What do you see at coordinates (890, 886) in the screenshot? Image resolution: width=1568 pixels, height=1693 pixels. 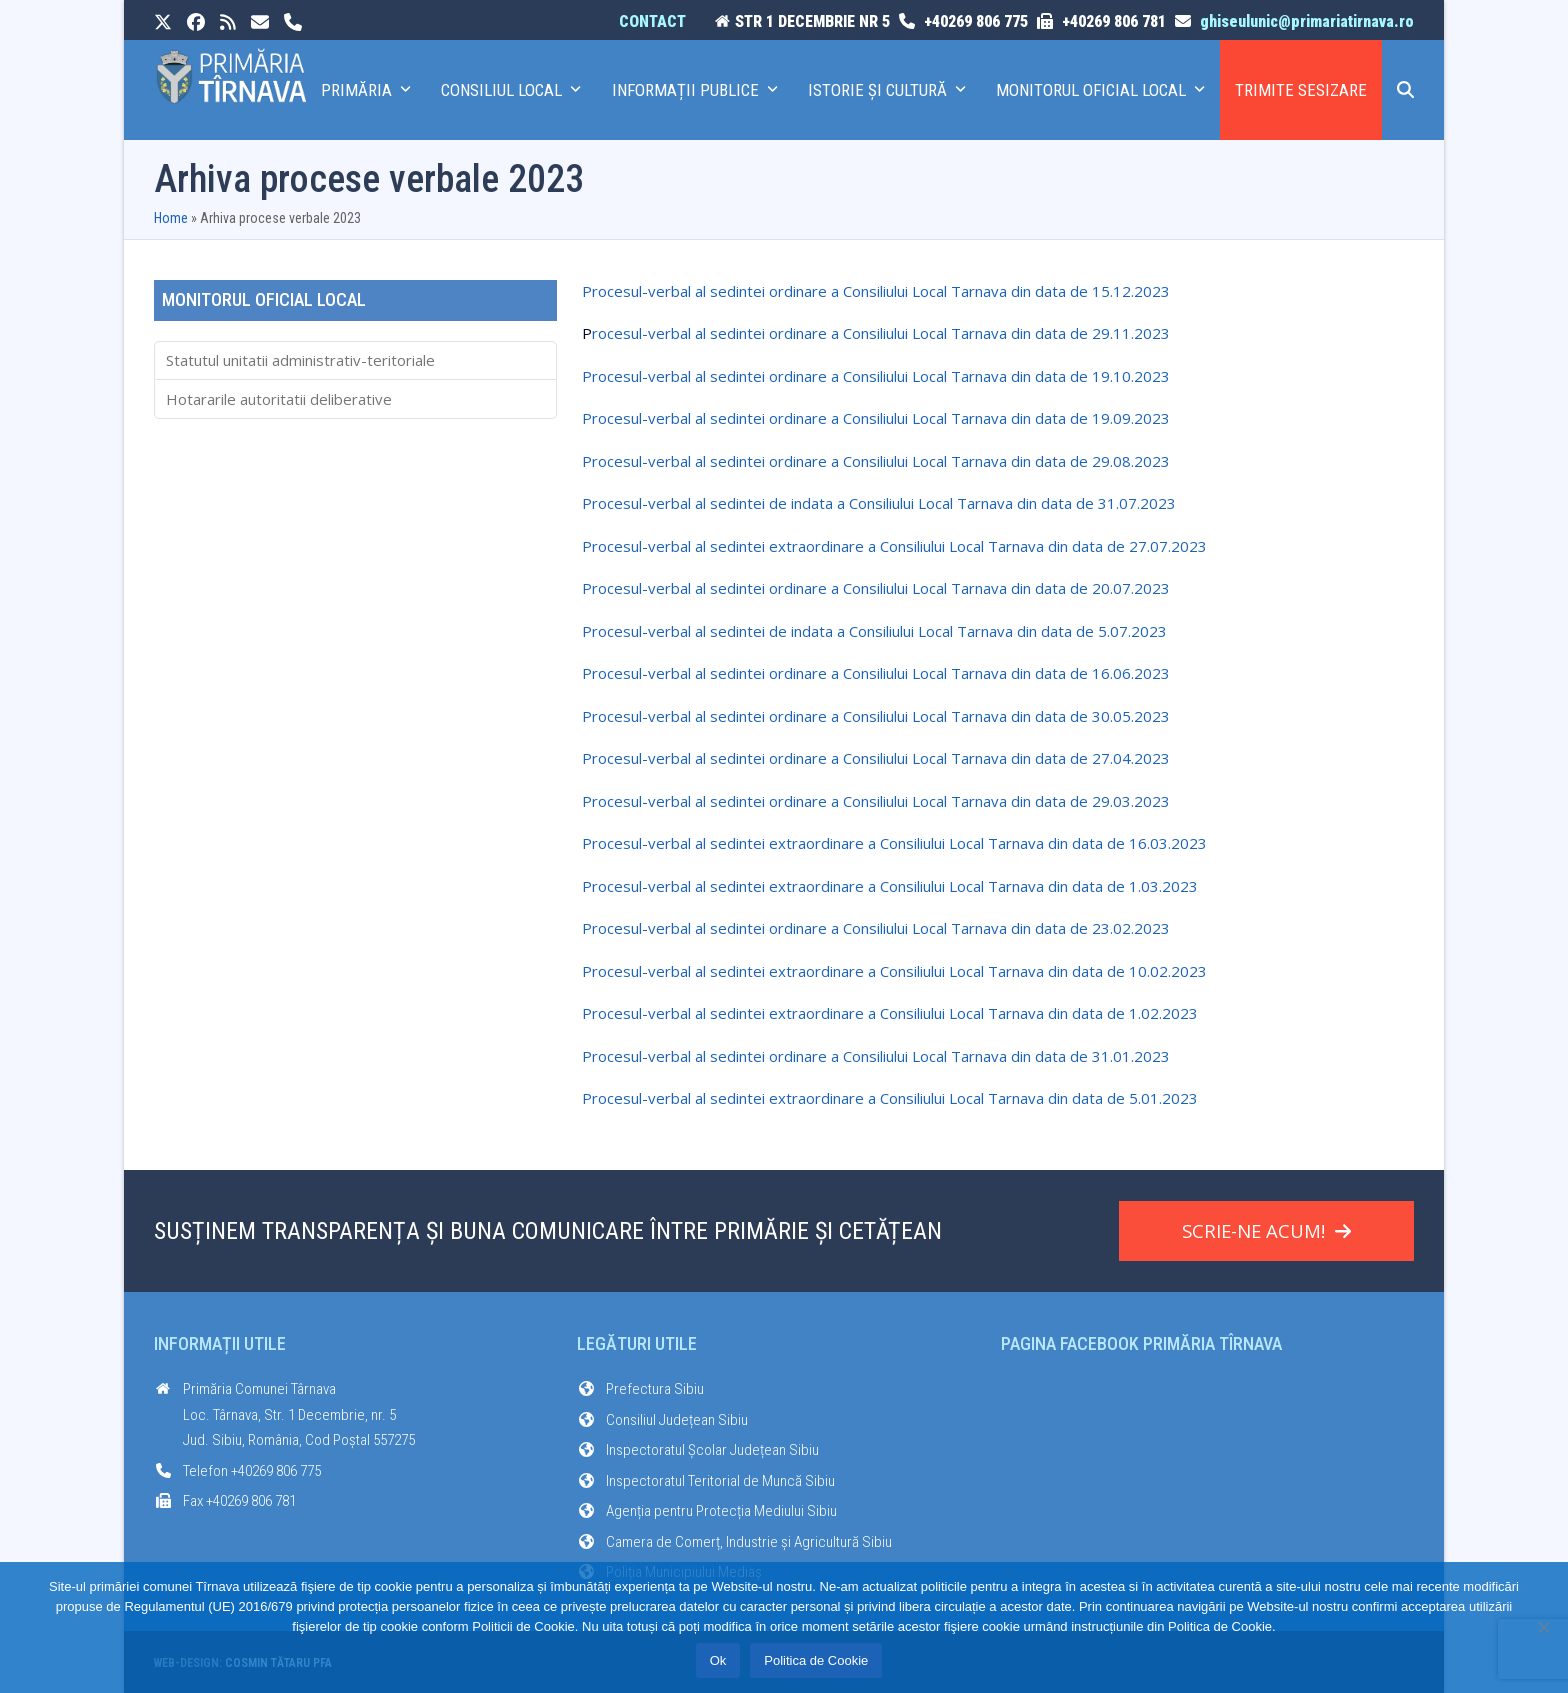 I see `Procesul-verbal al sedintei extraordinare a Consiliului Local Tarnava din data de 1.03.2023` at bounding box center [890, 886].